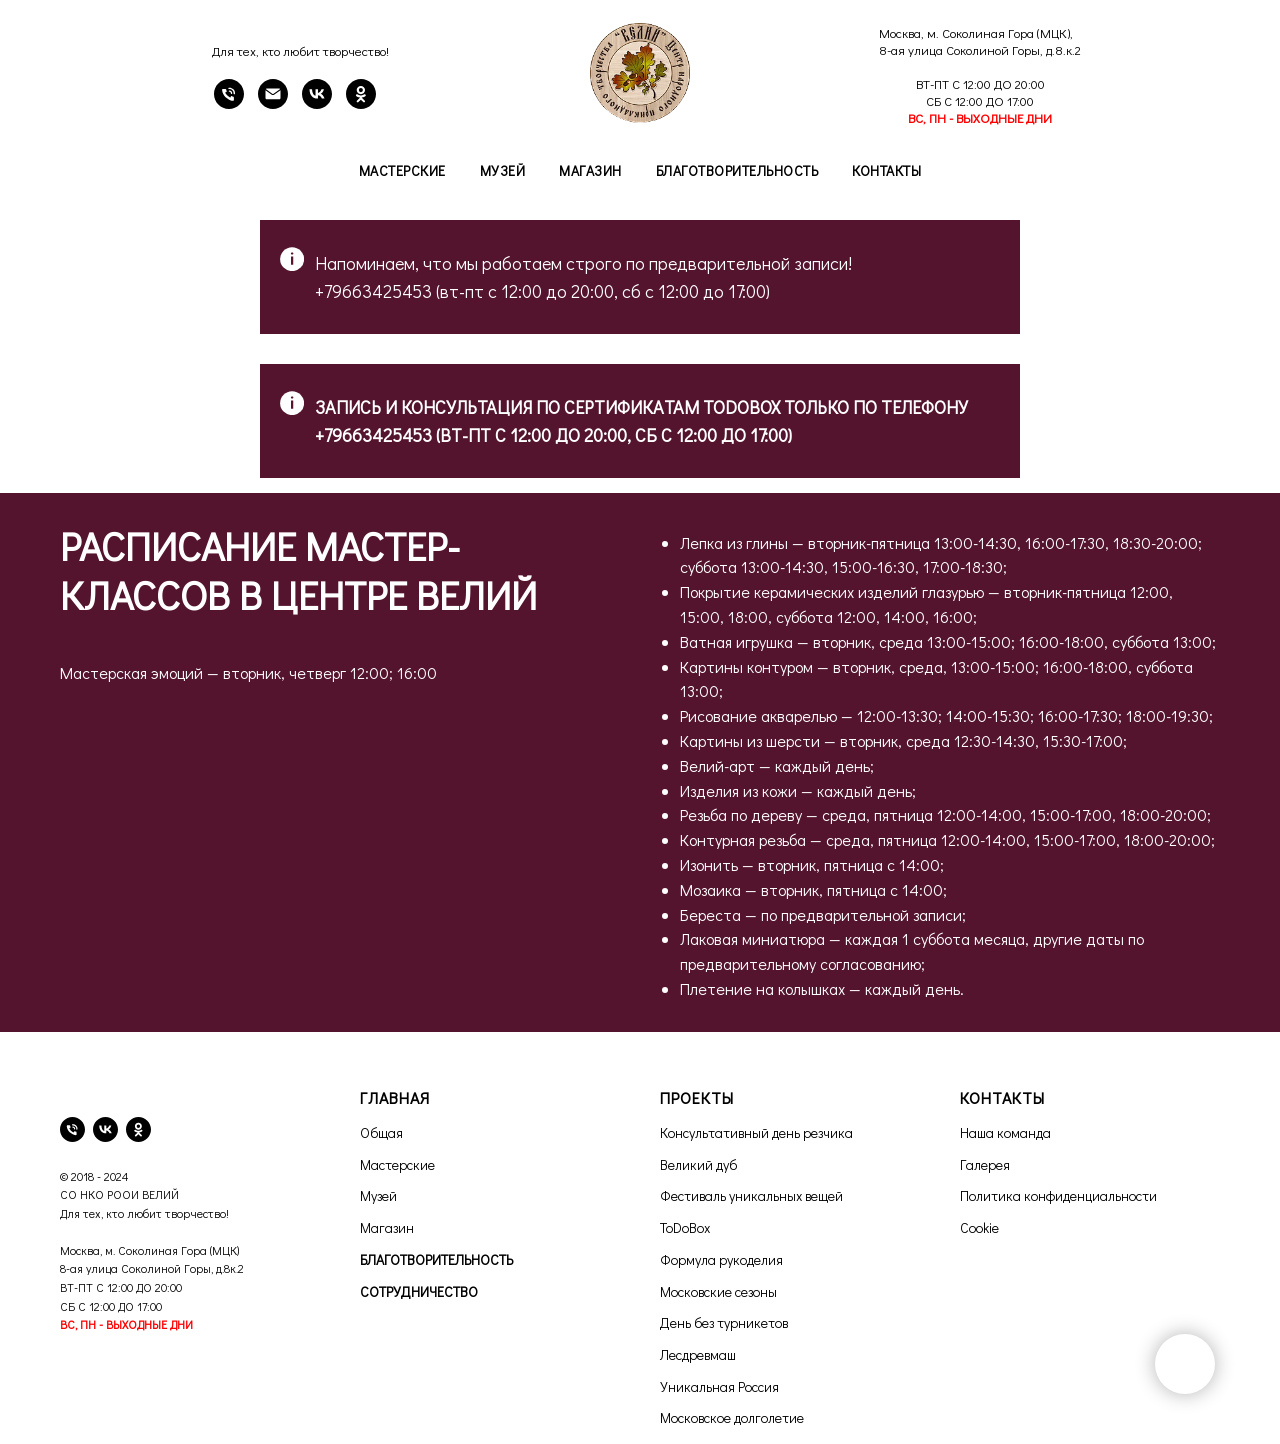 Image resolution: width=1280 pixels, height=1444 pixels. I want to click on Благотворительность, so click(737, 170).